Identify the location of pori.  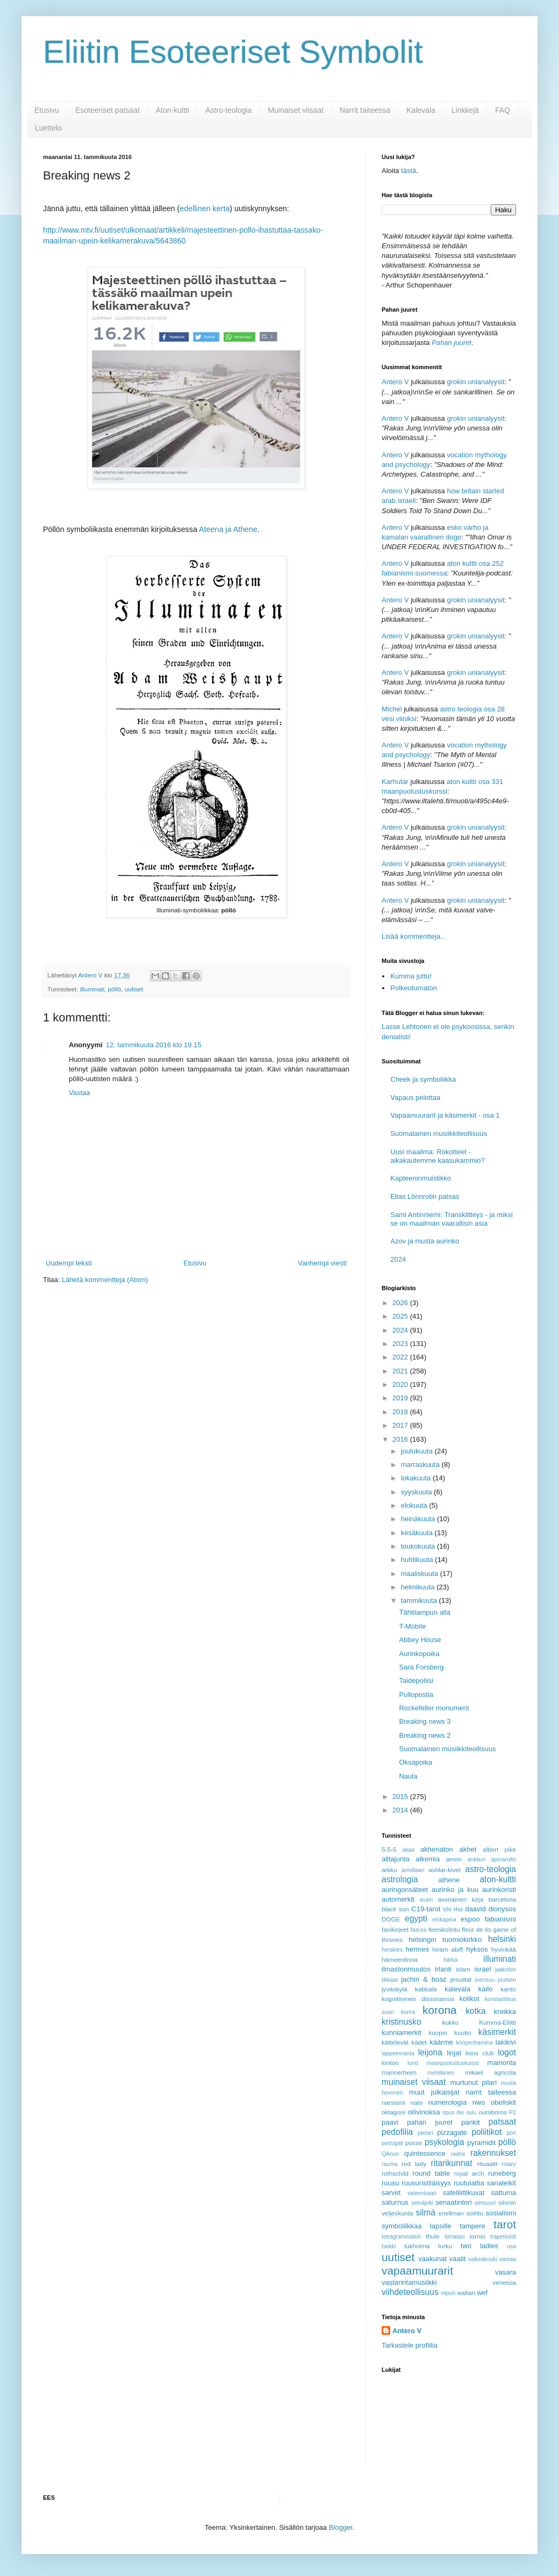
(511, 2133).